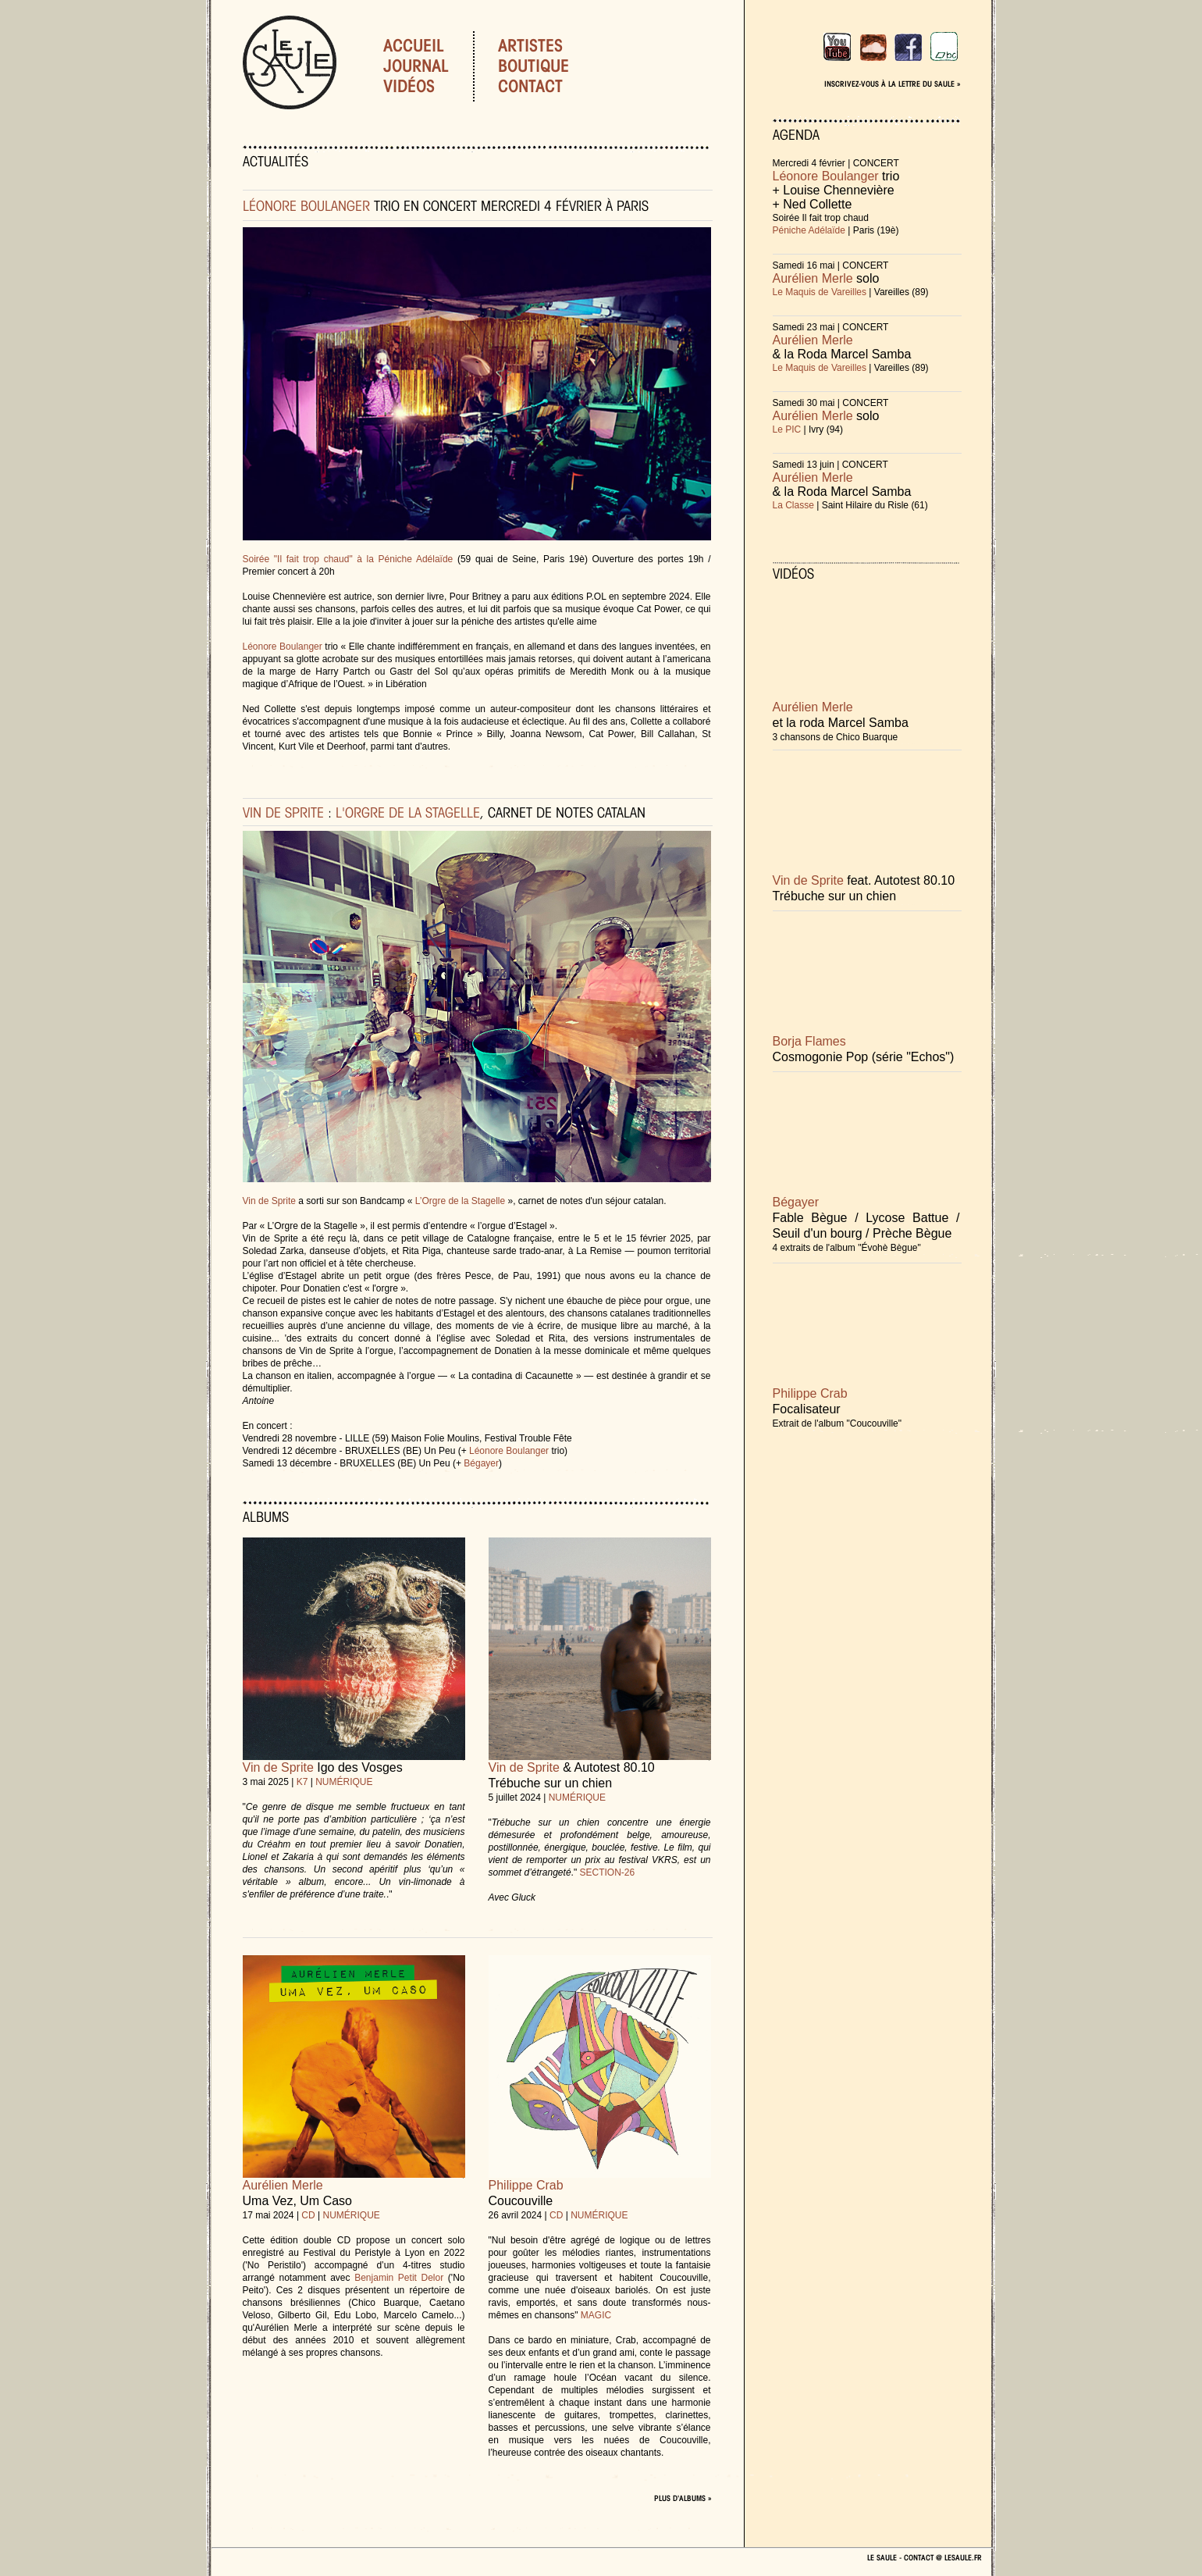  I want to click on VIN DE SPRITE, so click(283, 812).